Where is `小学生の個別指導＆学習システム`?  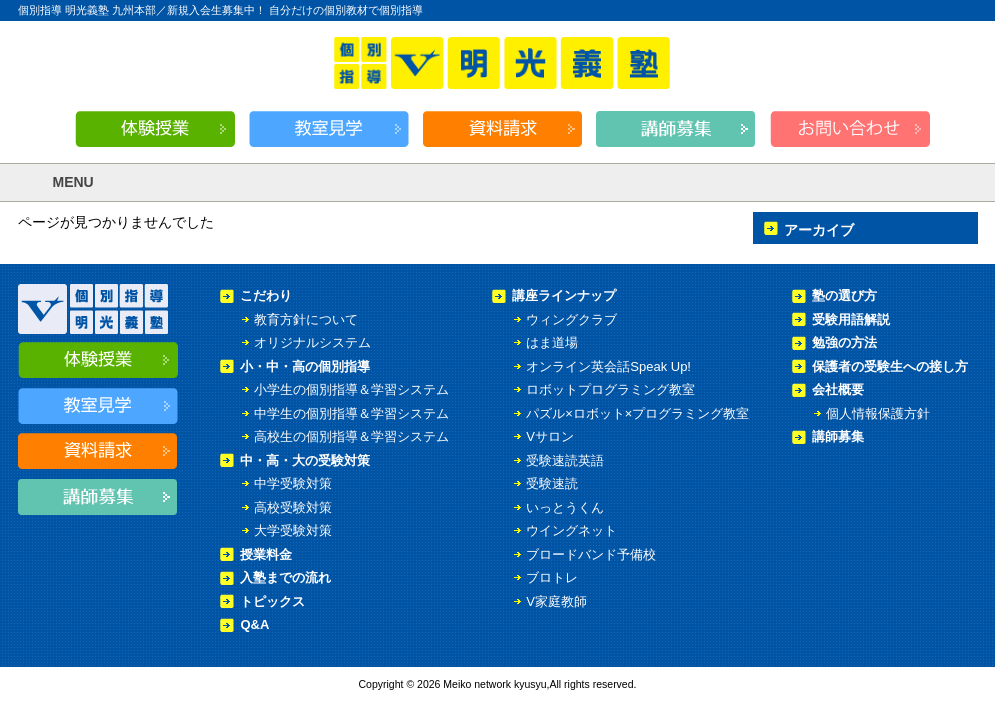
小学生の個別指導＆学習システム is located at coordinates (351, 389).